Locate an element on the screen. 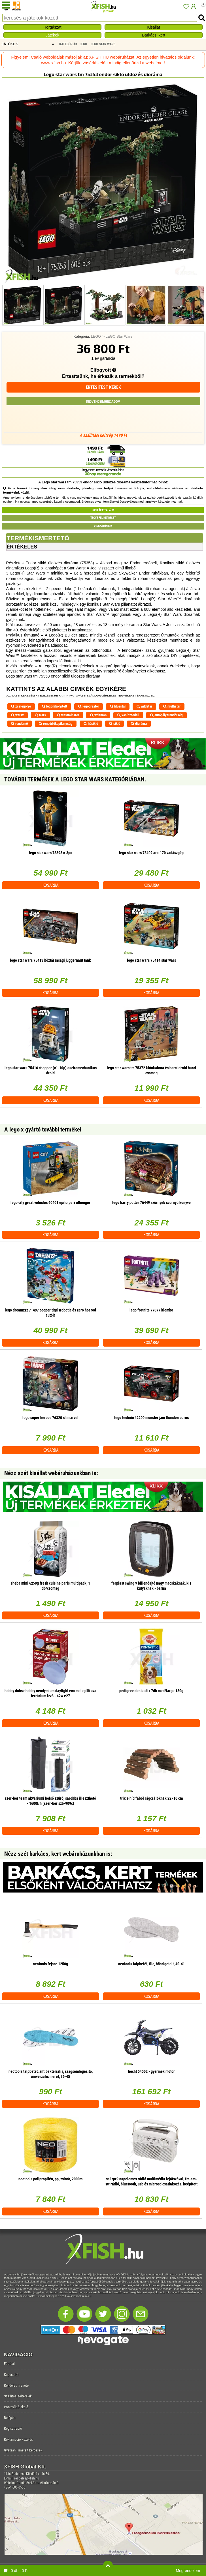  Reklamáció kezelés is located at coordinates (18, 2439).